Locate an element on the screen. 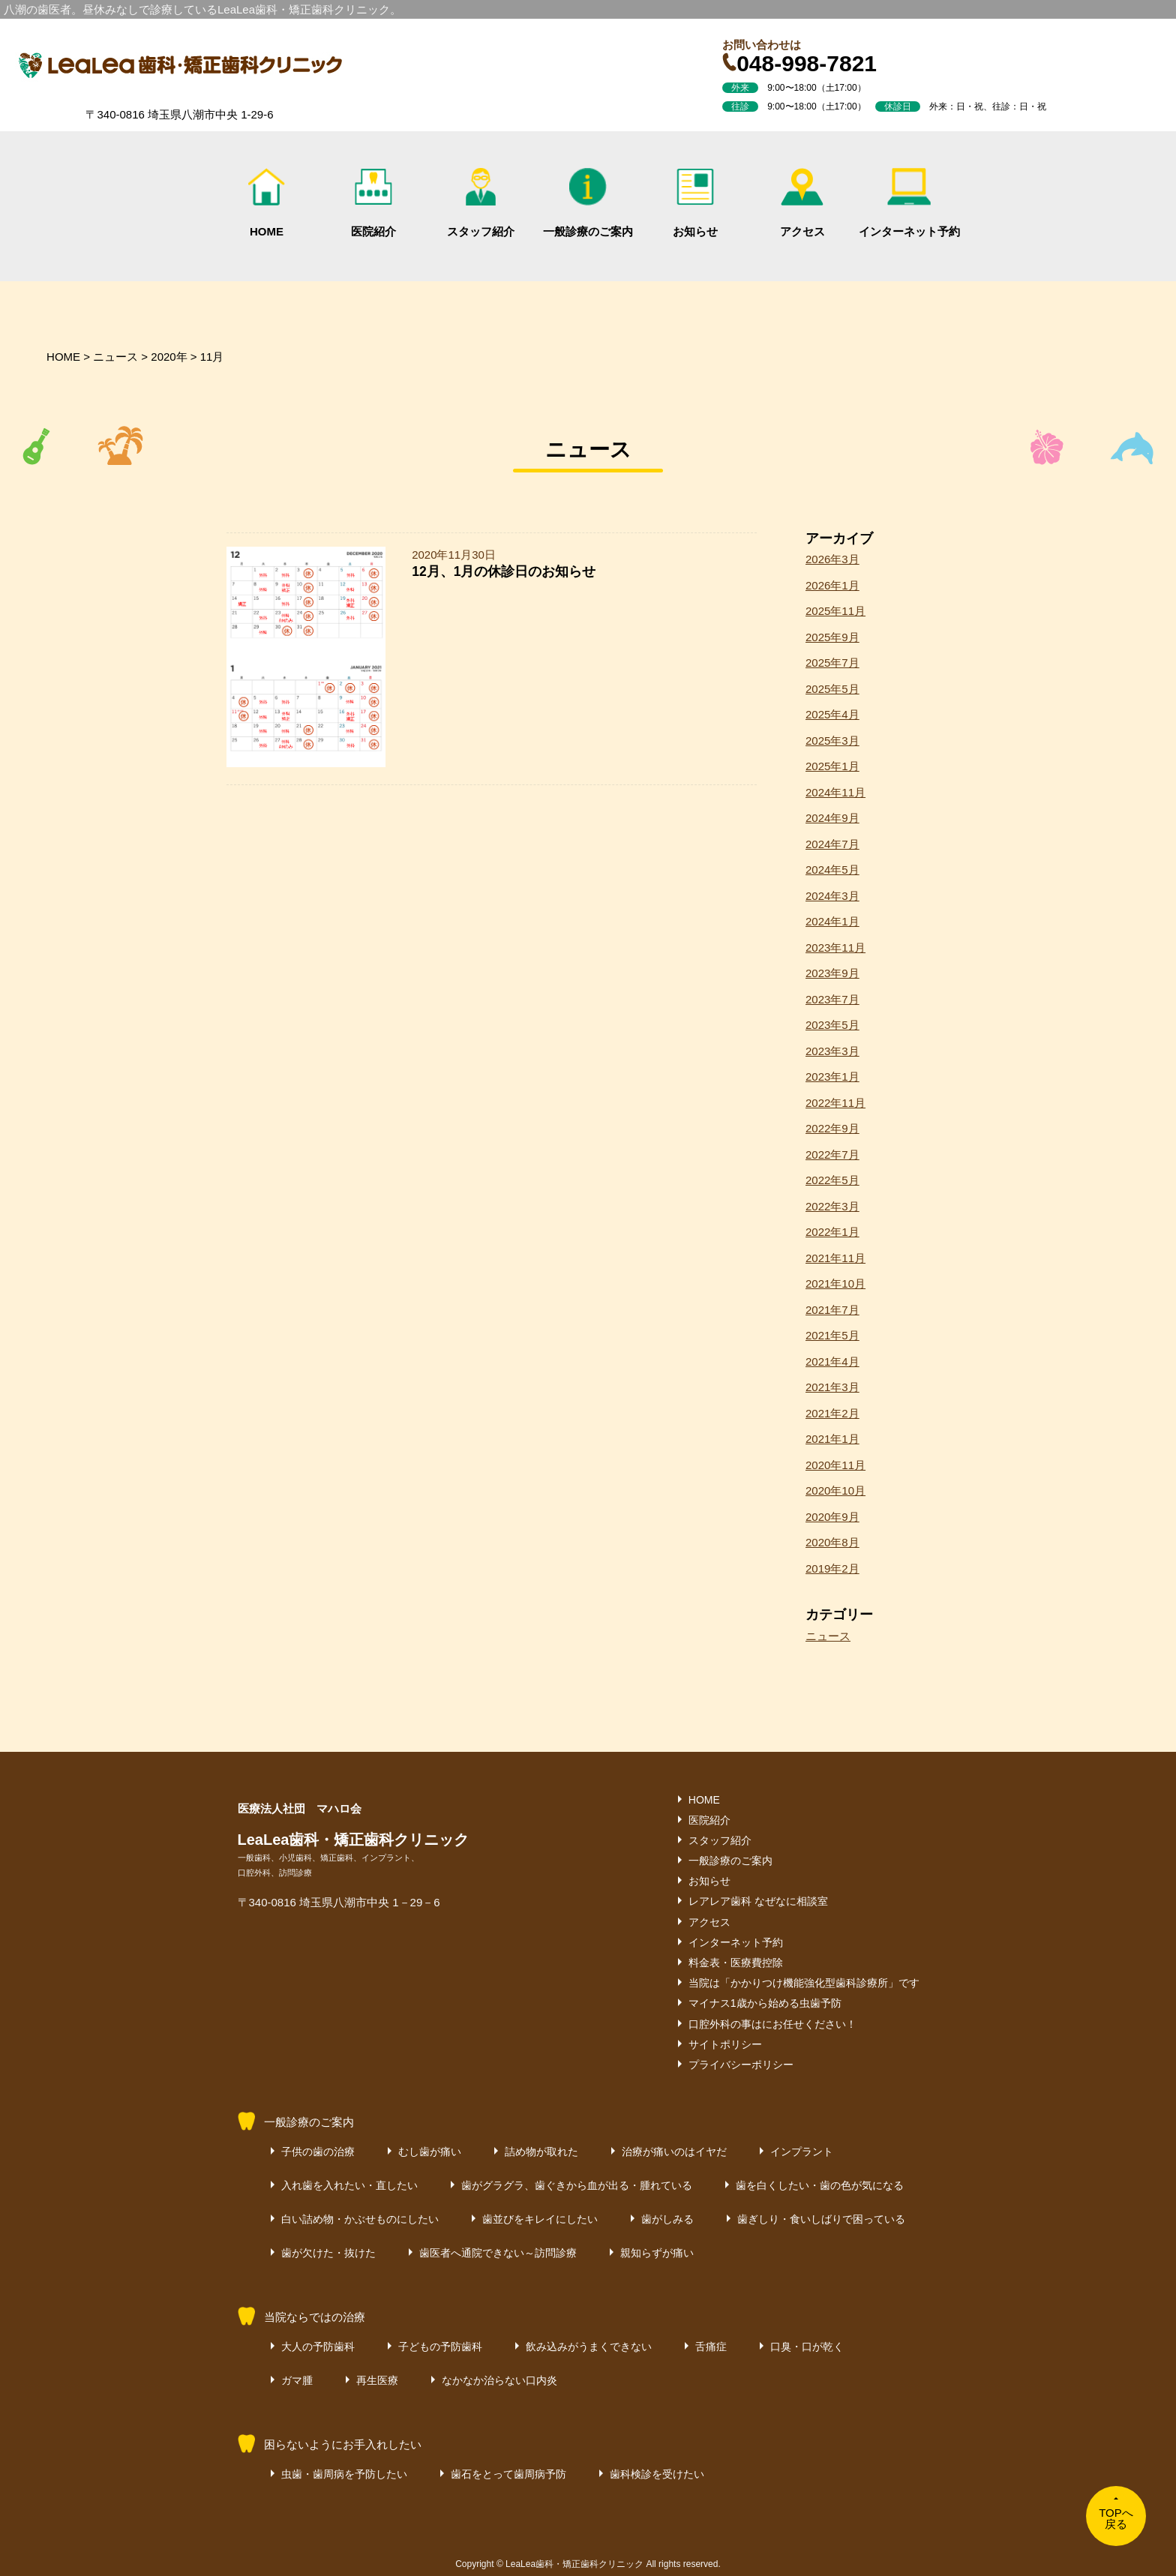 The height and width of the screenshot is (2576, 1176). 歯並びをキレイにしたい is located at coordinates (540, 2219).